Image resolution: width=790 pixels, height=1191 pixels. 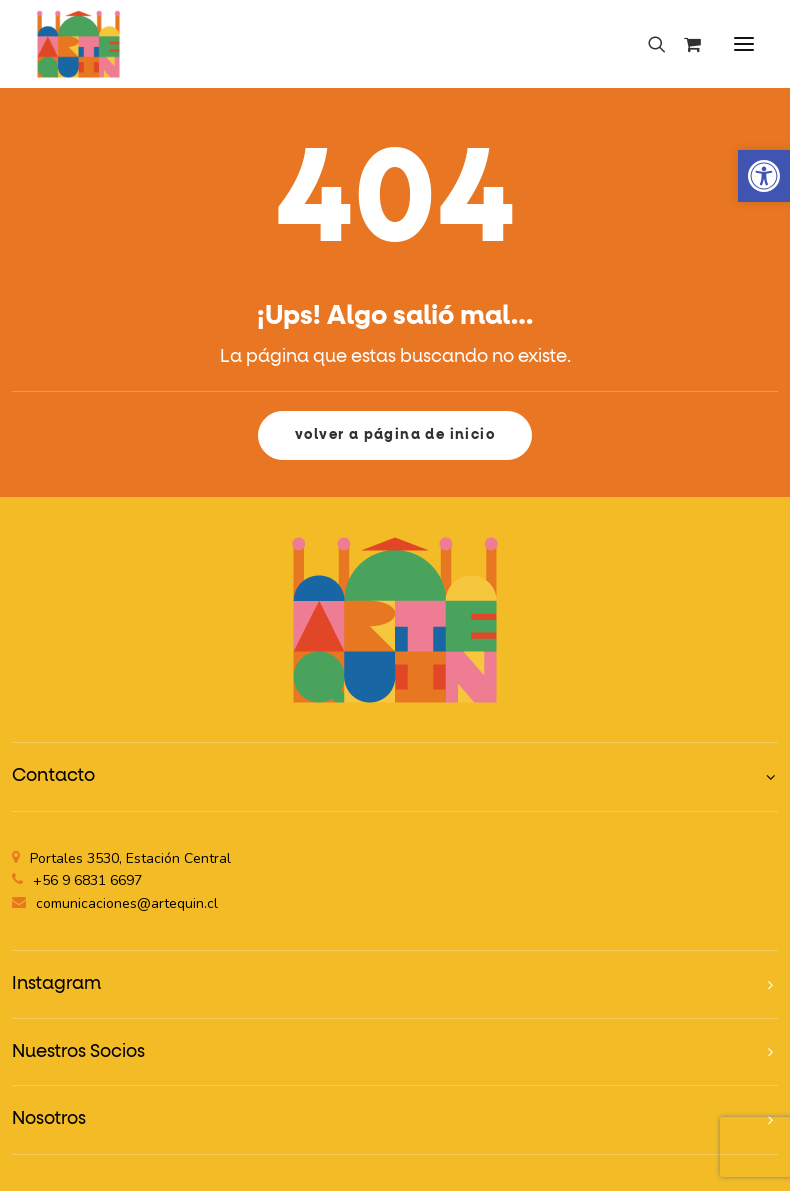 What do you see at coordinates (78, 44) in the screenshot?
I see `[Artequin]` at bounding box center [78, 44].